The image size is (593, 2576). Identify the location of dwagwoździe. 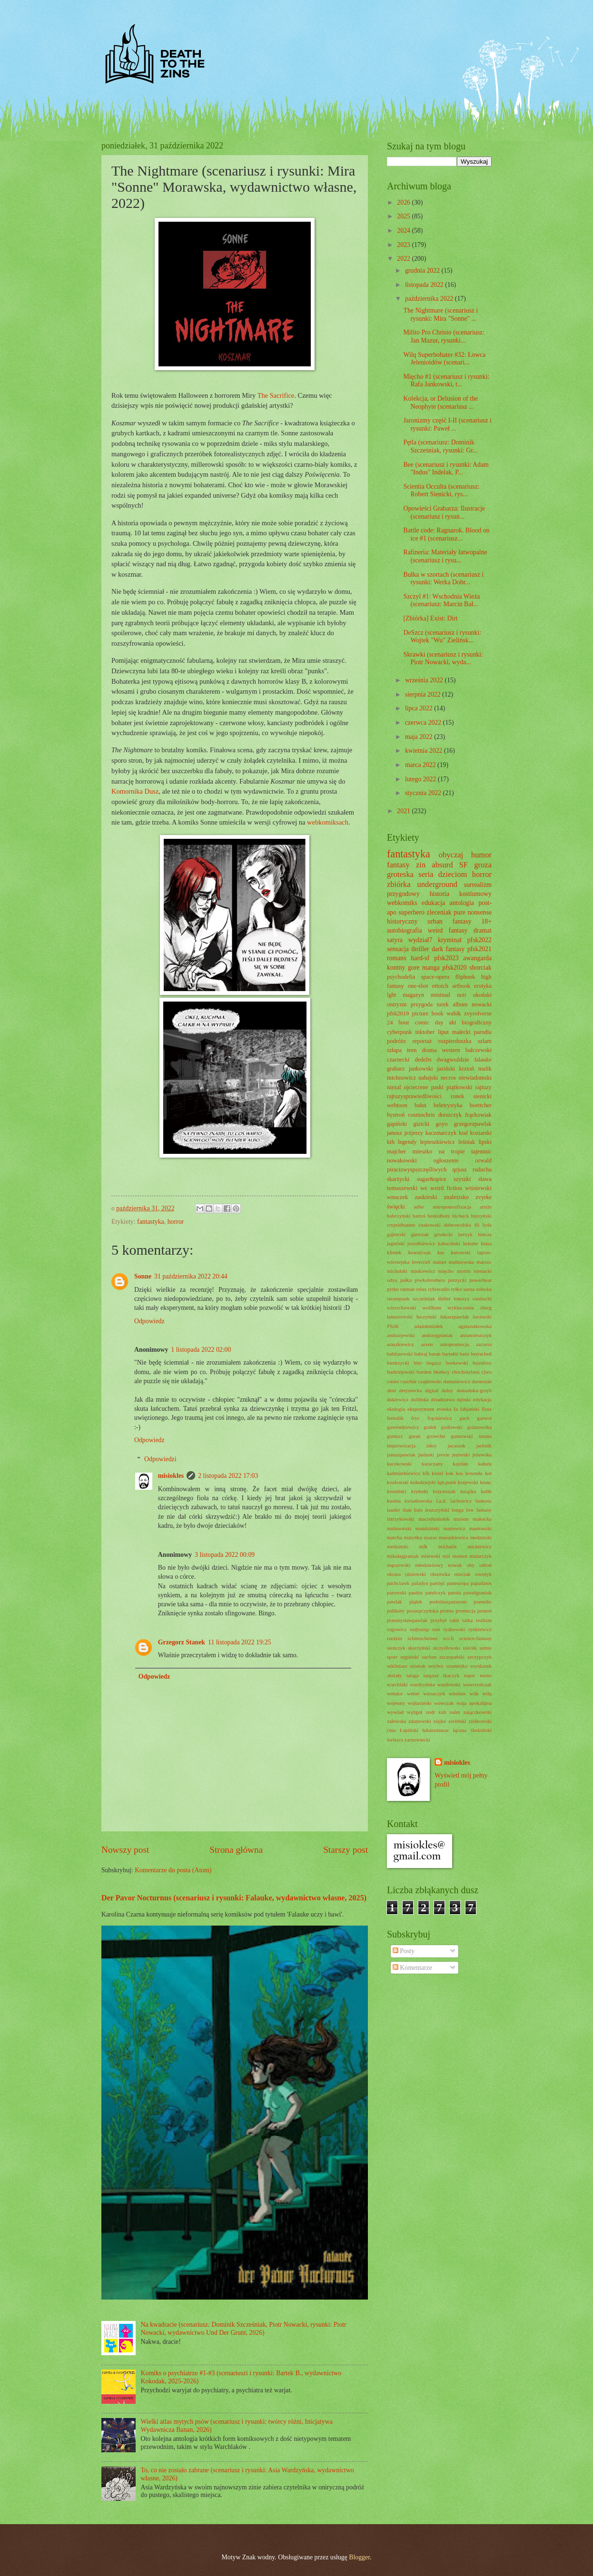
(452, 1059).